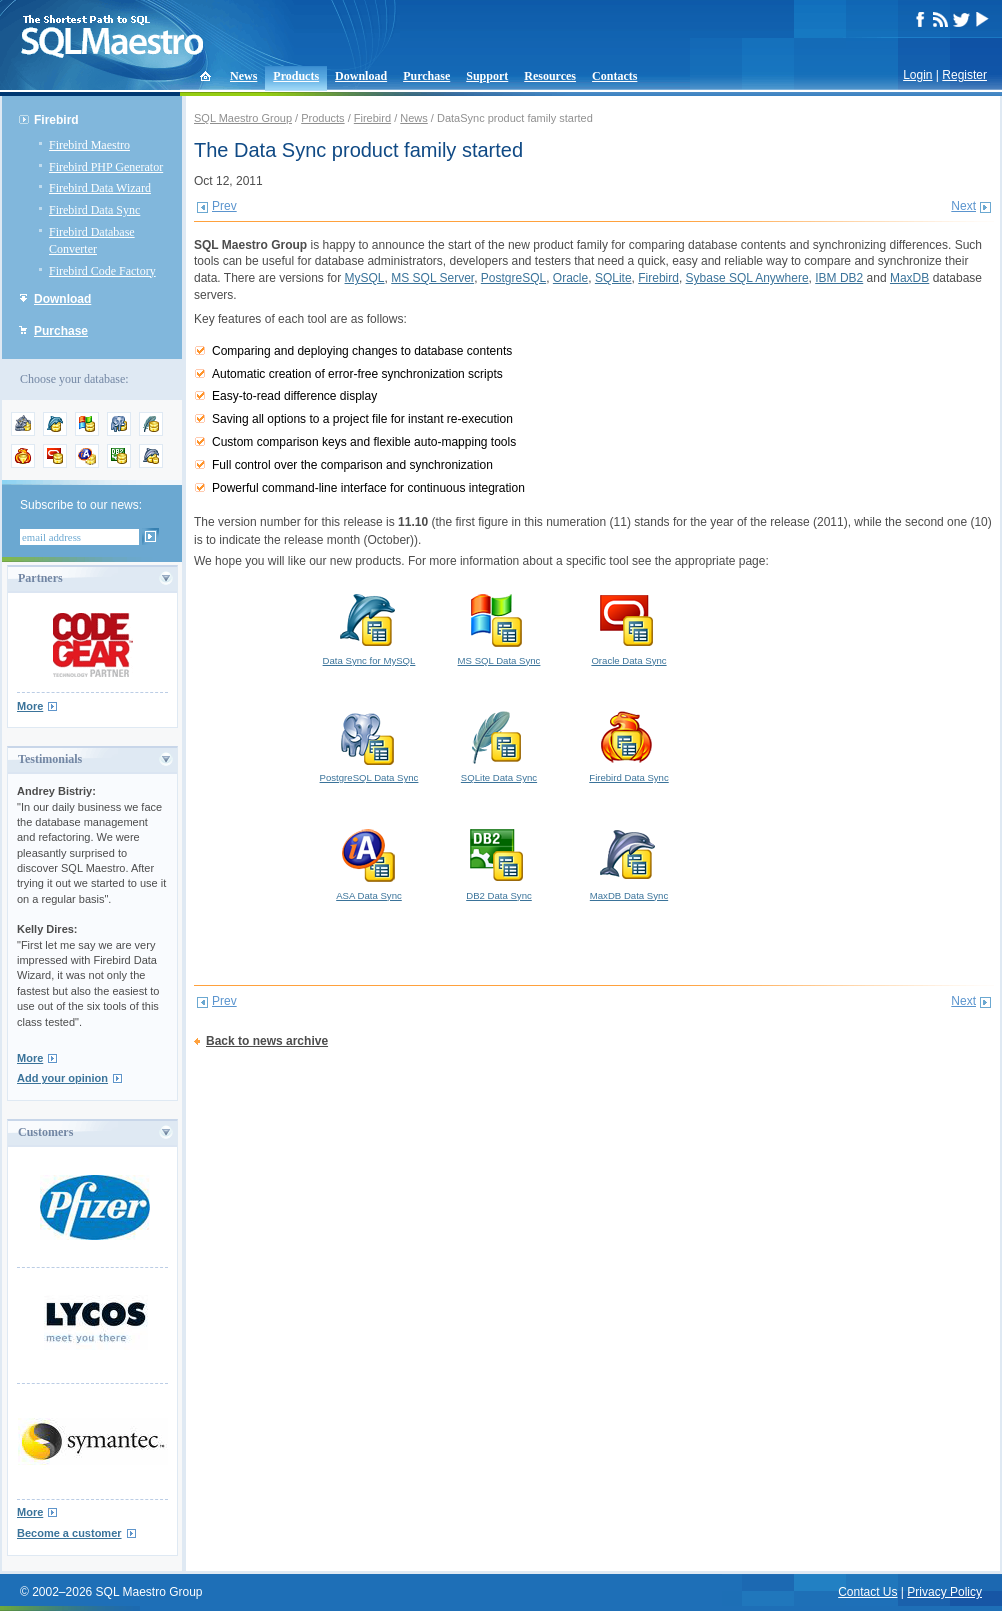 This screenshot has height=1611, width=1002. Describe the element at coordinates (839, 278) in the screenshot. I see `IBM DB2` at that location.